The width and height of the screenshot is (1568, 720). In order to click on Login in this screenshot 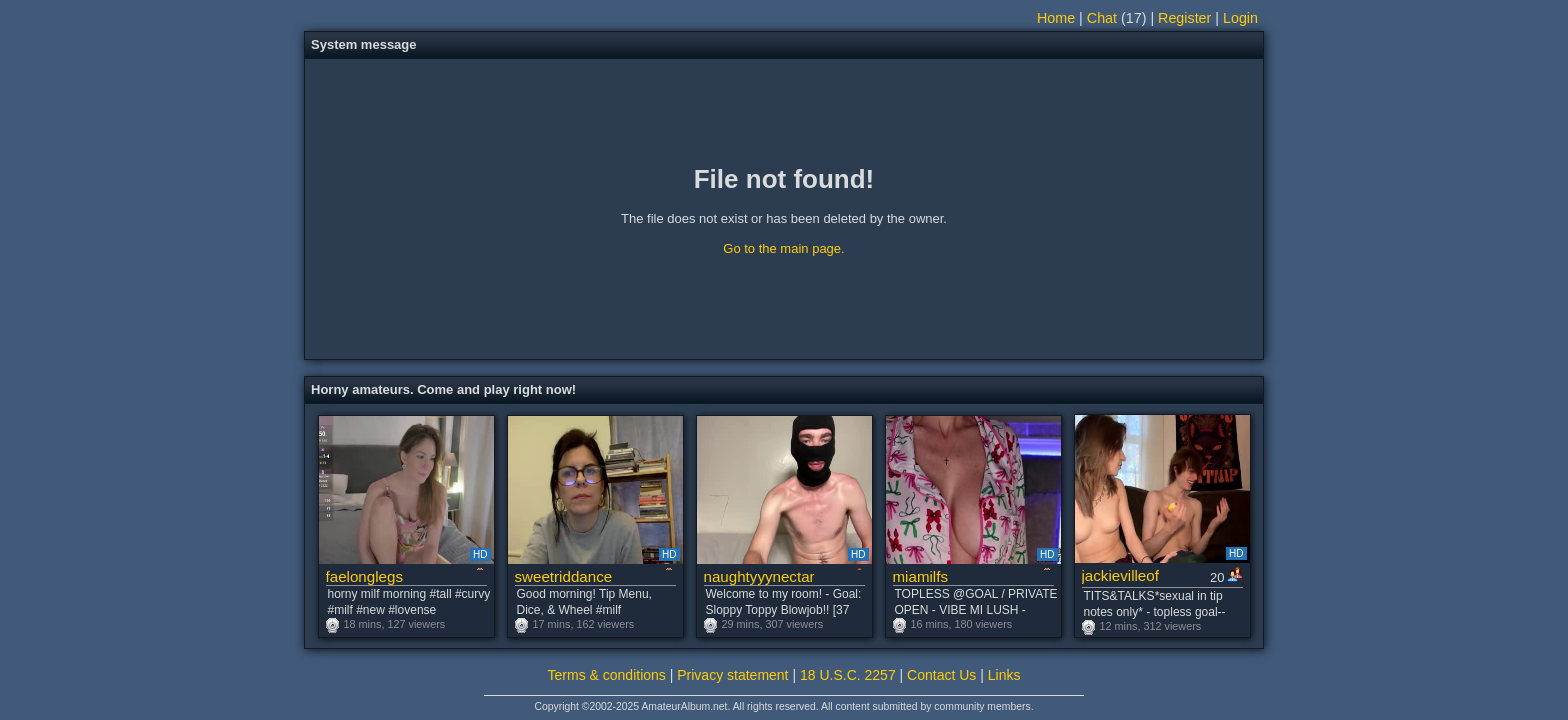, I will do `click(1240, 18)`.